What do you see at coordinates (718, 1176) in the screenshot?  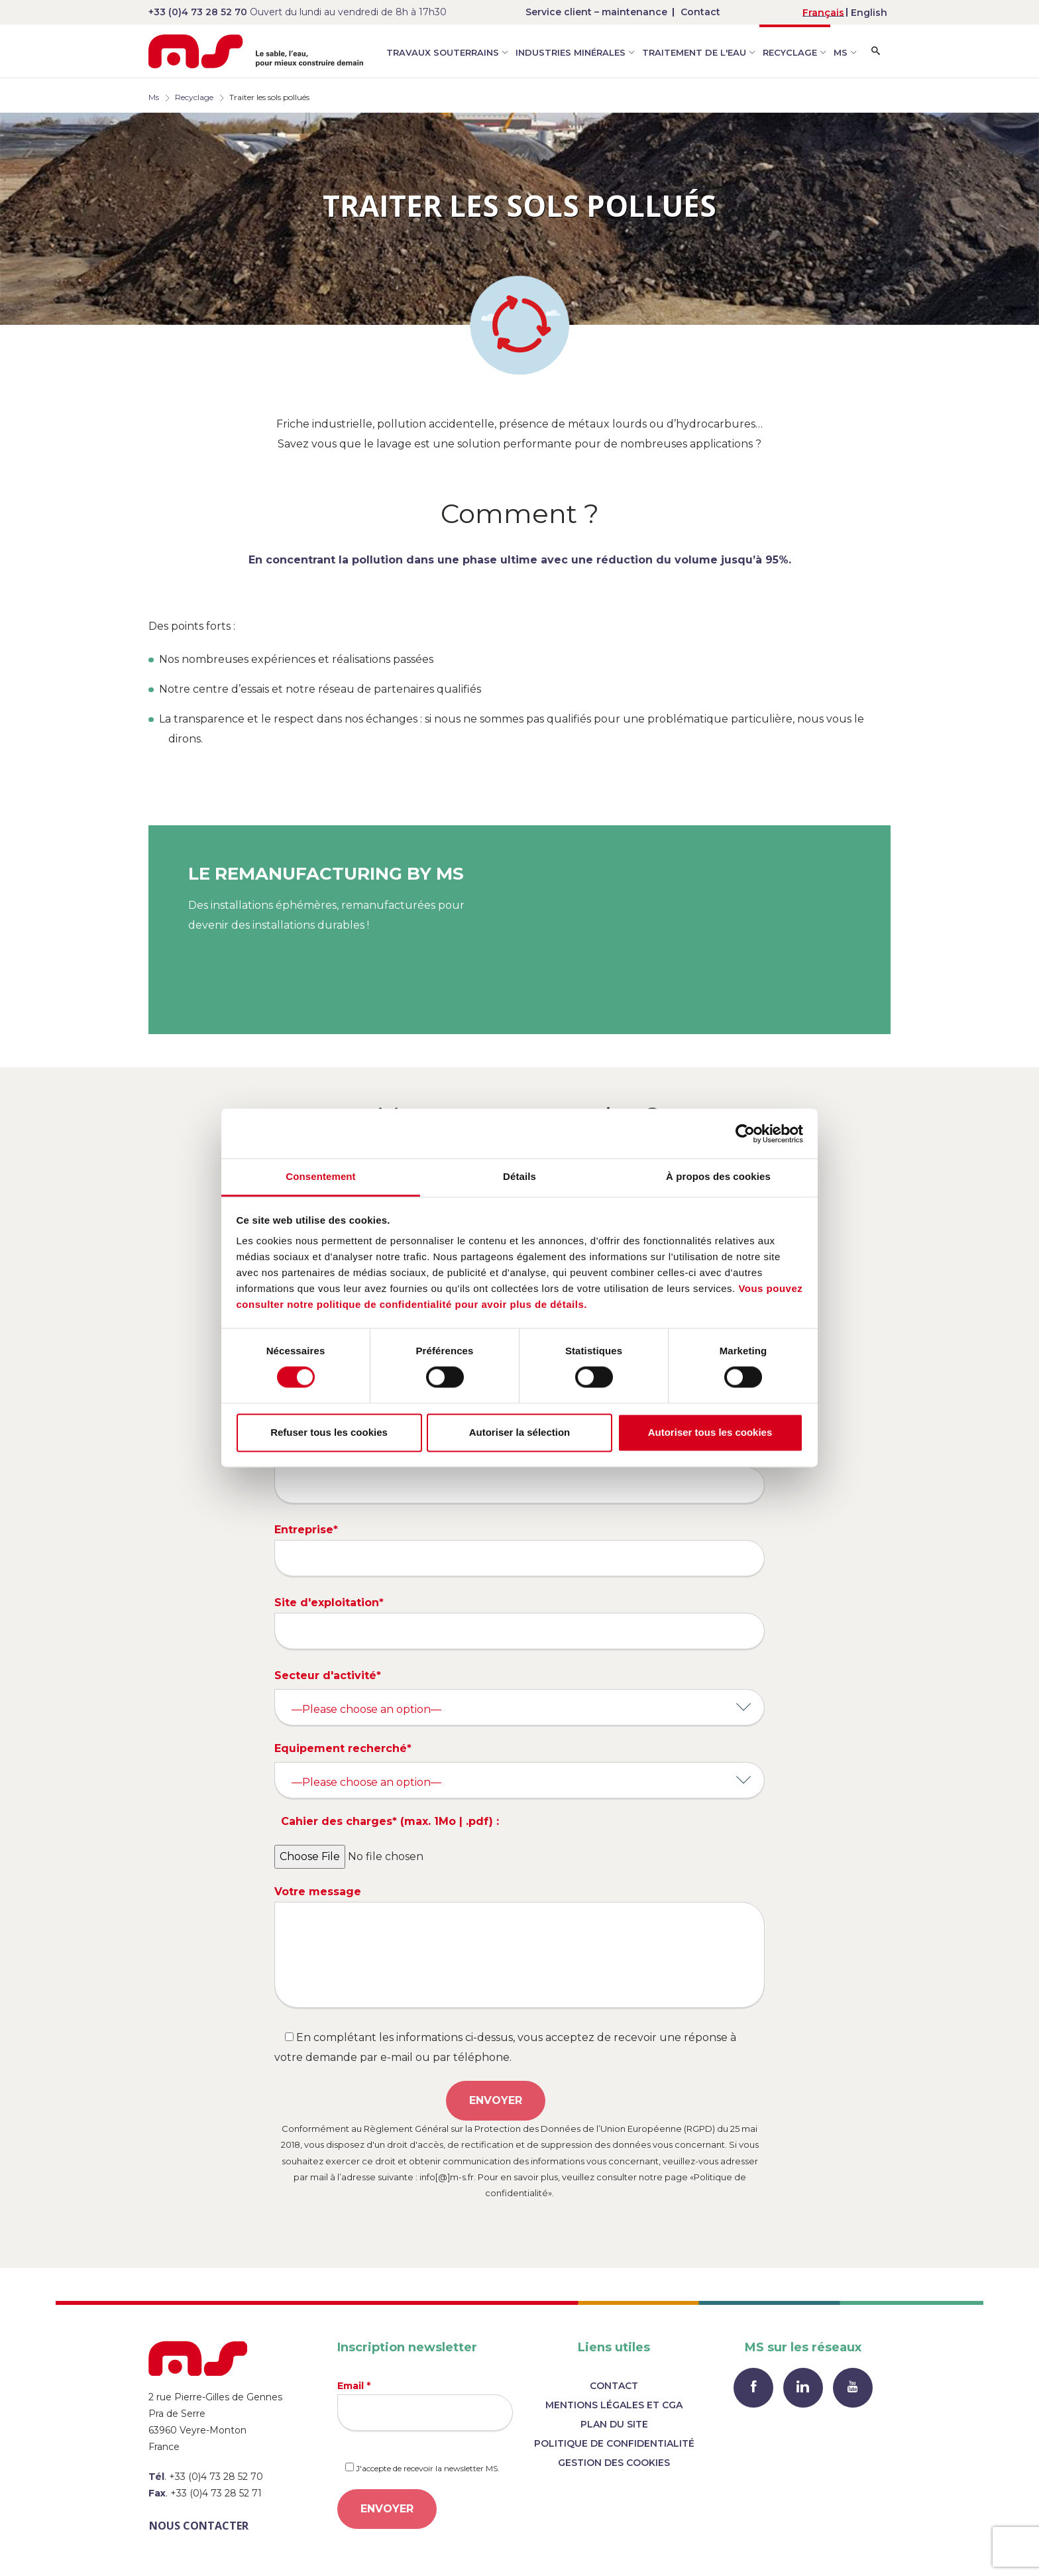 I see `À propos des cookies [tab]` at bounding box center [718, 1176].